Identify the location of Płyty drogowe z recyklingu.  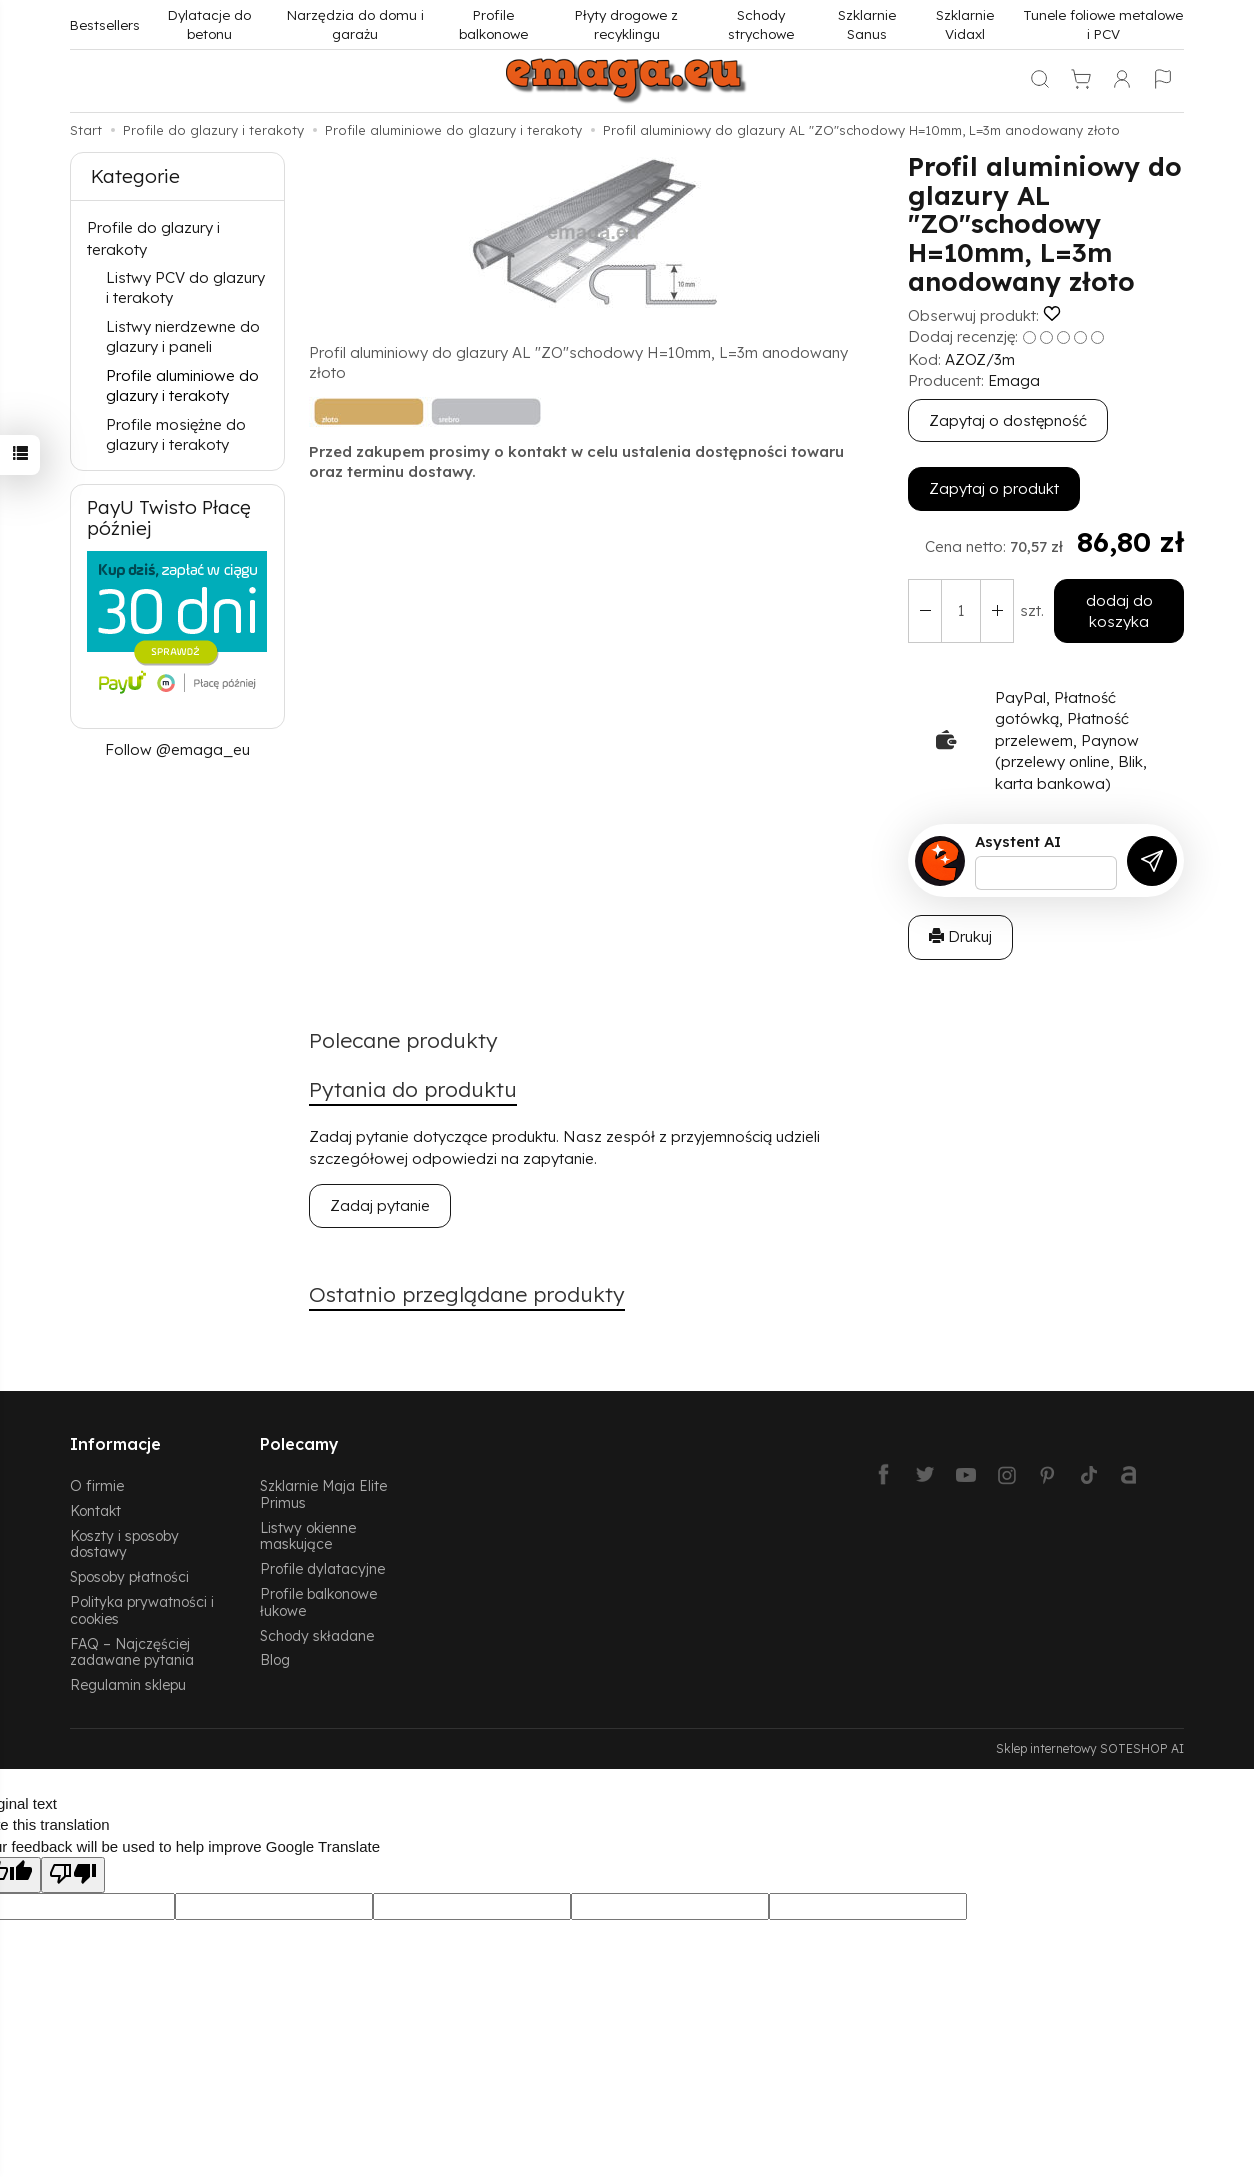
(626, 24).